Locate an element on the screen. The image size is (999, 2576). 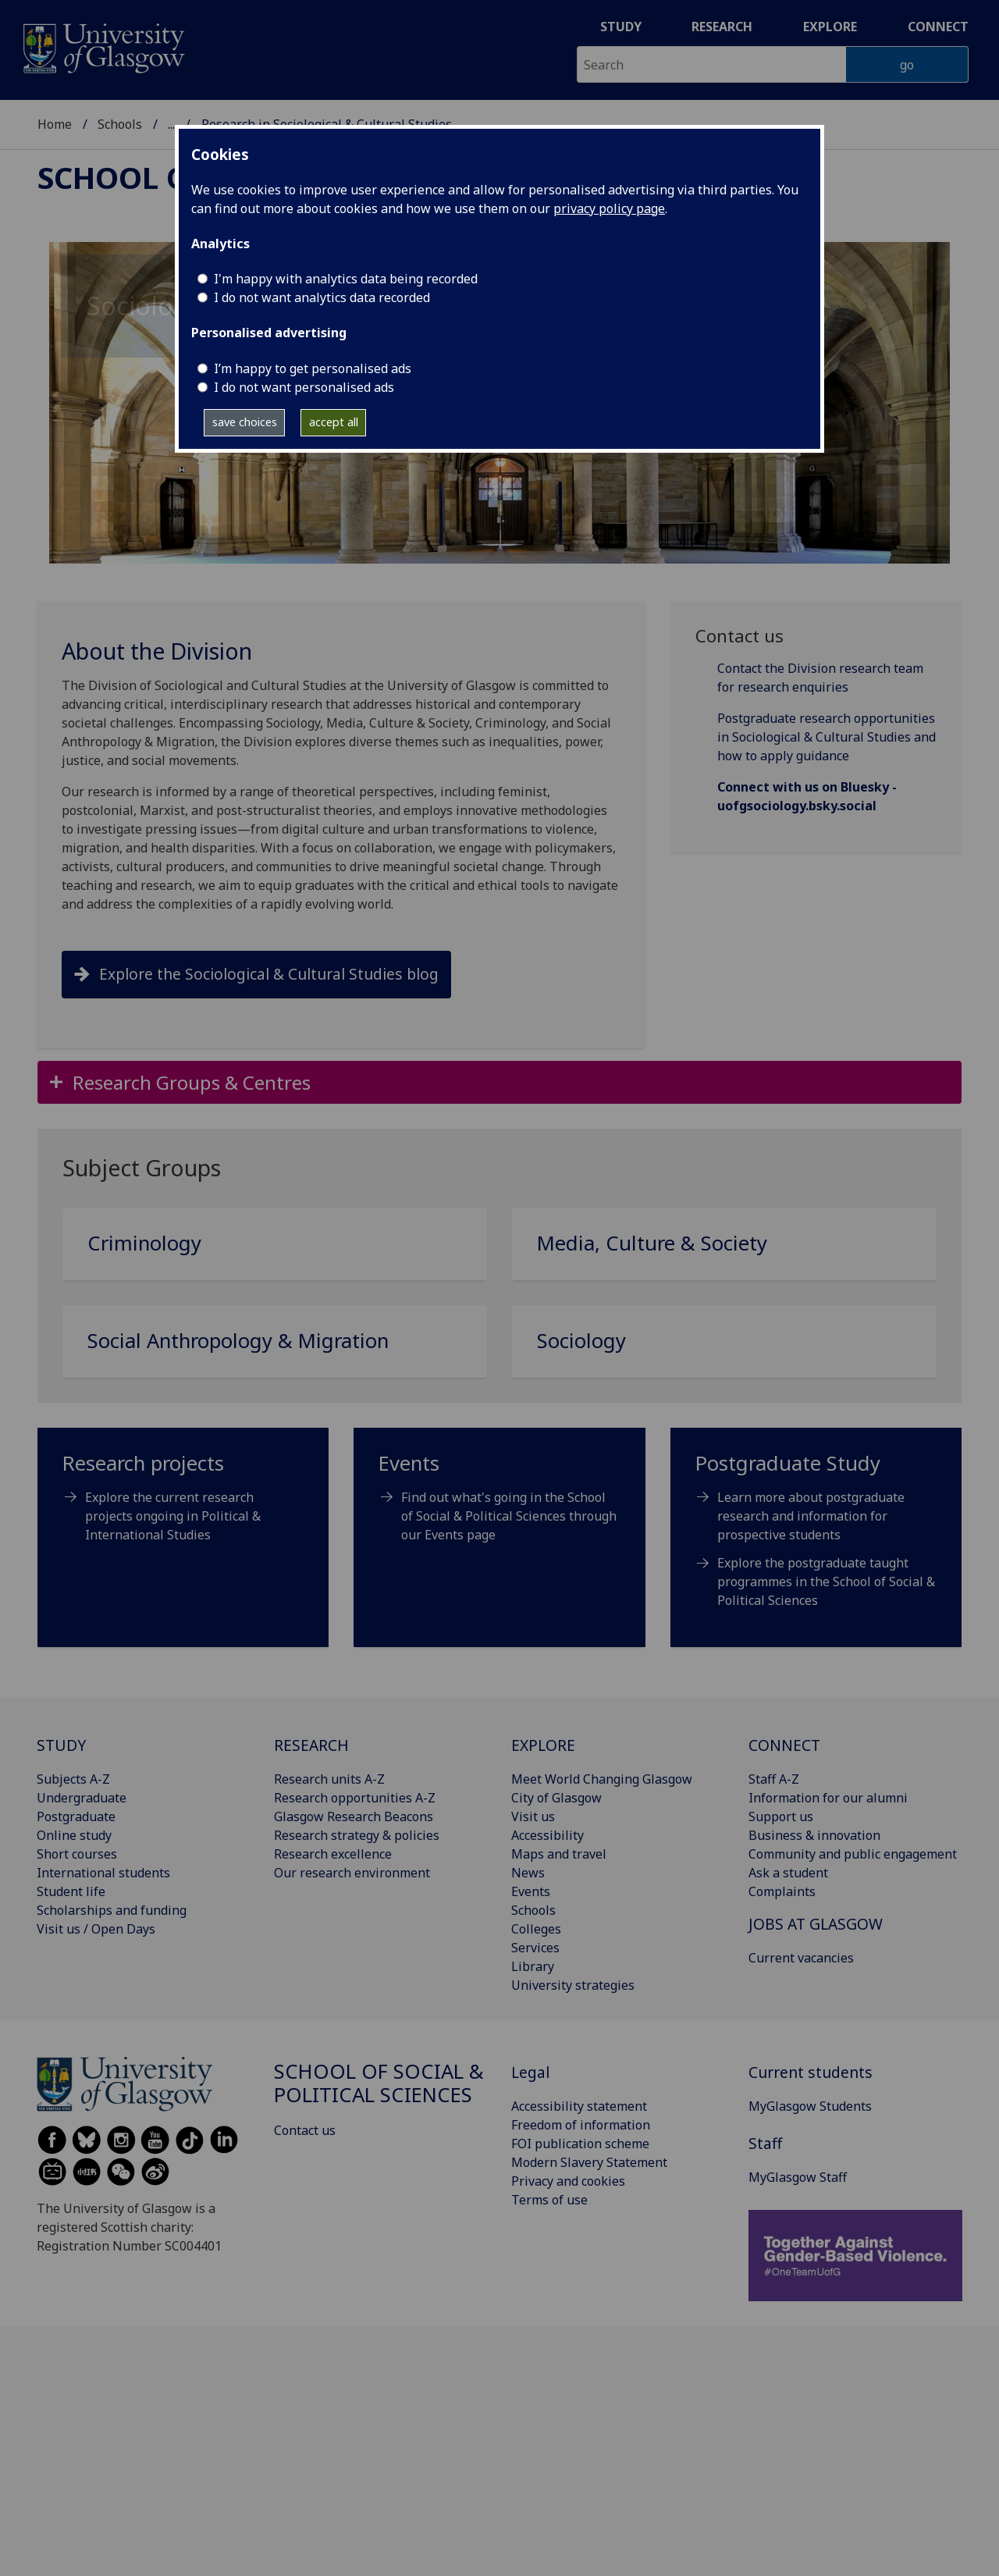
accept all is located at coordinates (333, 422).